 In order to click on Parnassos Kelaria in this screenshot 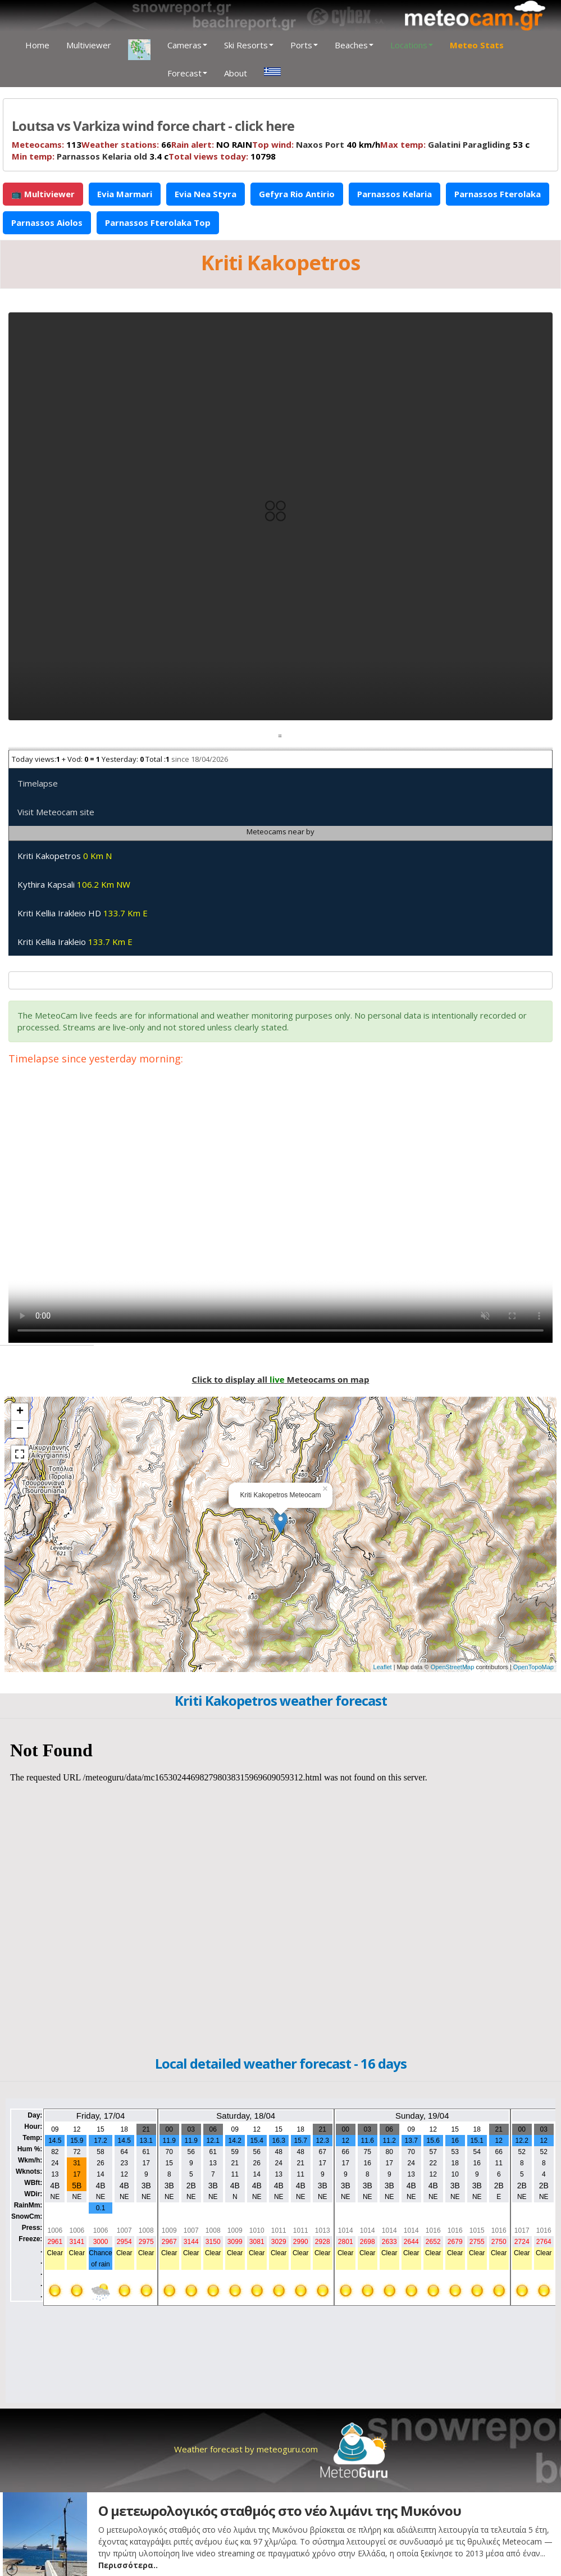, I will do `click(394, 193)`.